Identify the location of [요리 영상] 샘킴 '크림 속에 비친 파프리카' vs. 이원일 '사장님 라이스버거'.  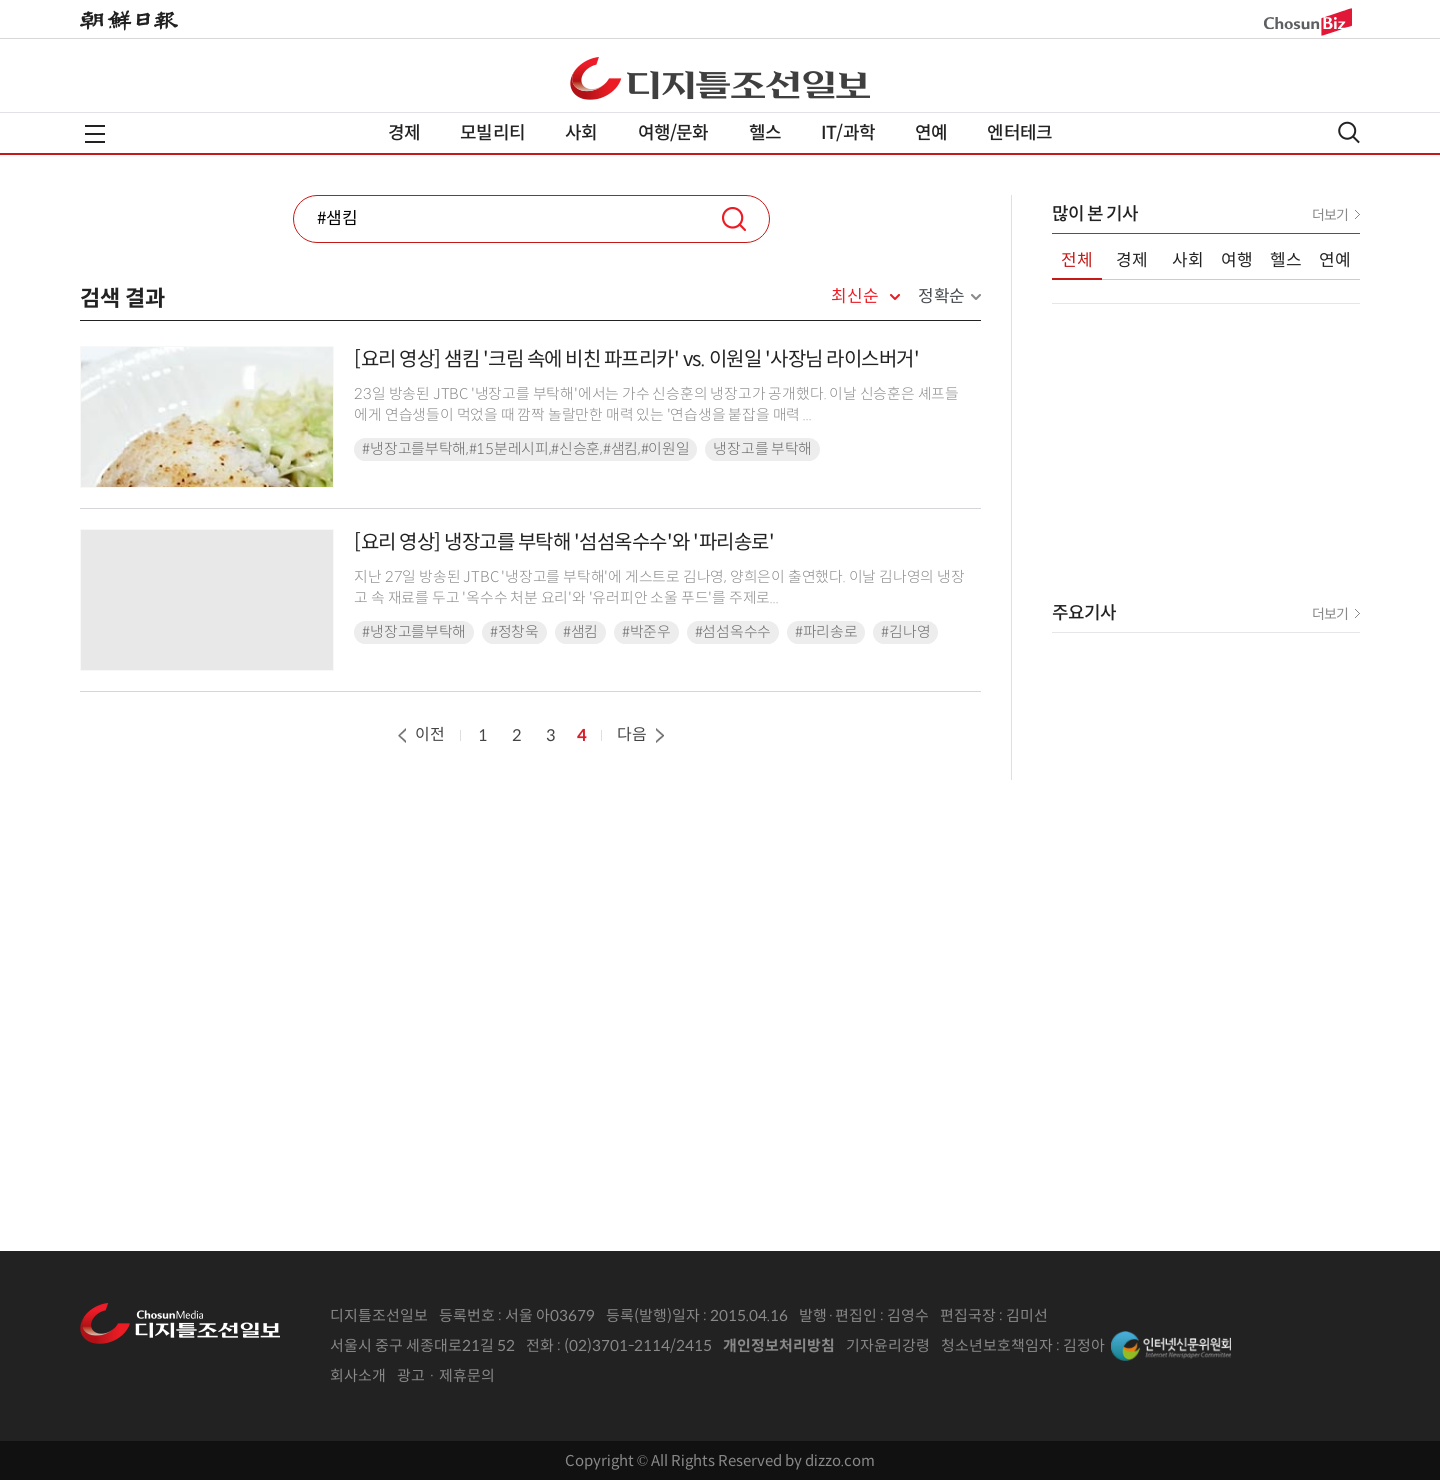
(636, 359).